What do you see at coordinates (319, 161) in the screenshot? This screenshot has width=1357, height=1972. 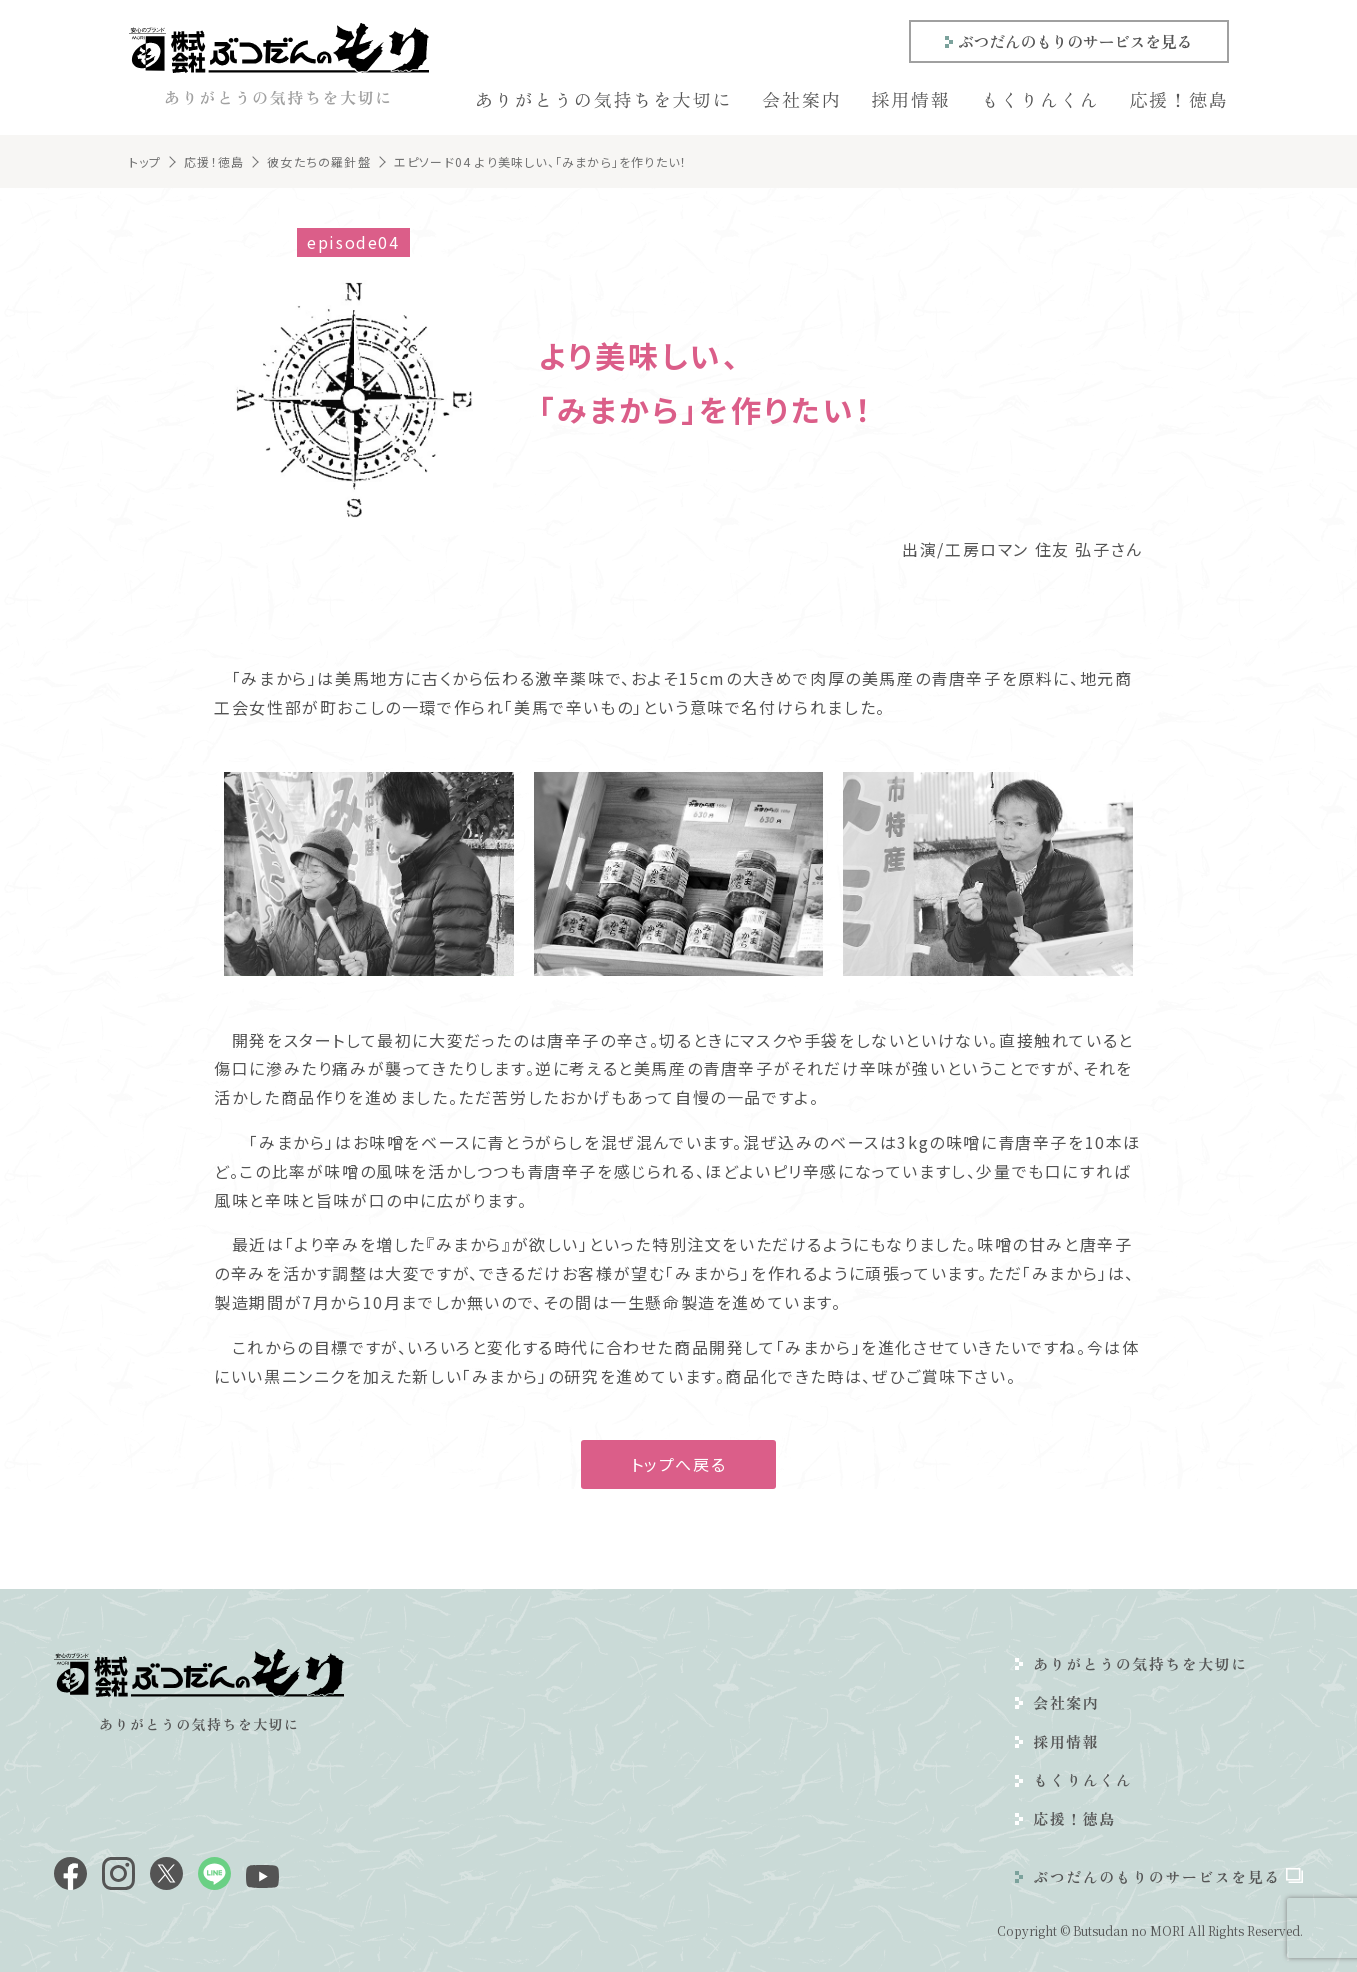 I see `彼女たちの羅針盤` at bounding box center [319, 161].